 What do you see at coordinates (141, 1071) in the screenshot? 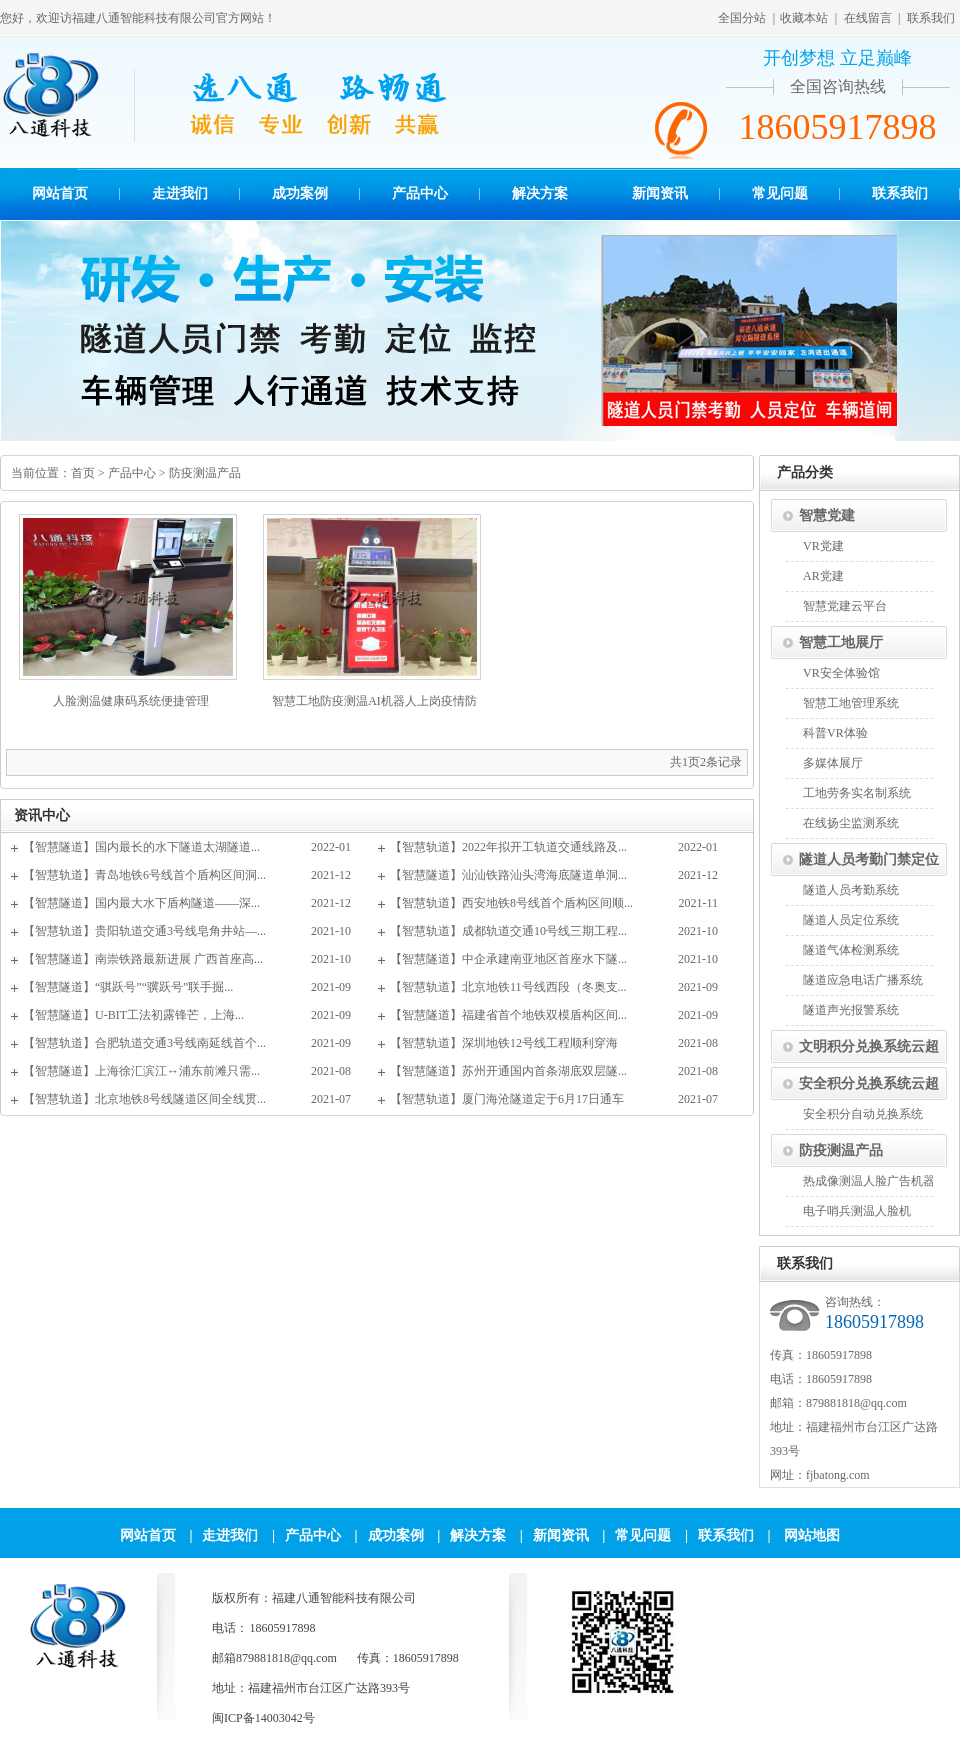
I see `【智慧隧道】上海徐汇滨江↔浦东前滩只需...` at bounding box center [141, 1071].